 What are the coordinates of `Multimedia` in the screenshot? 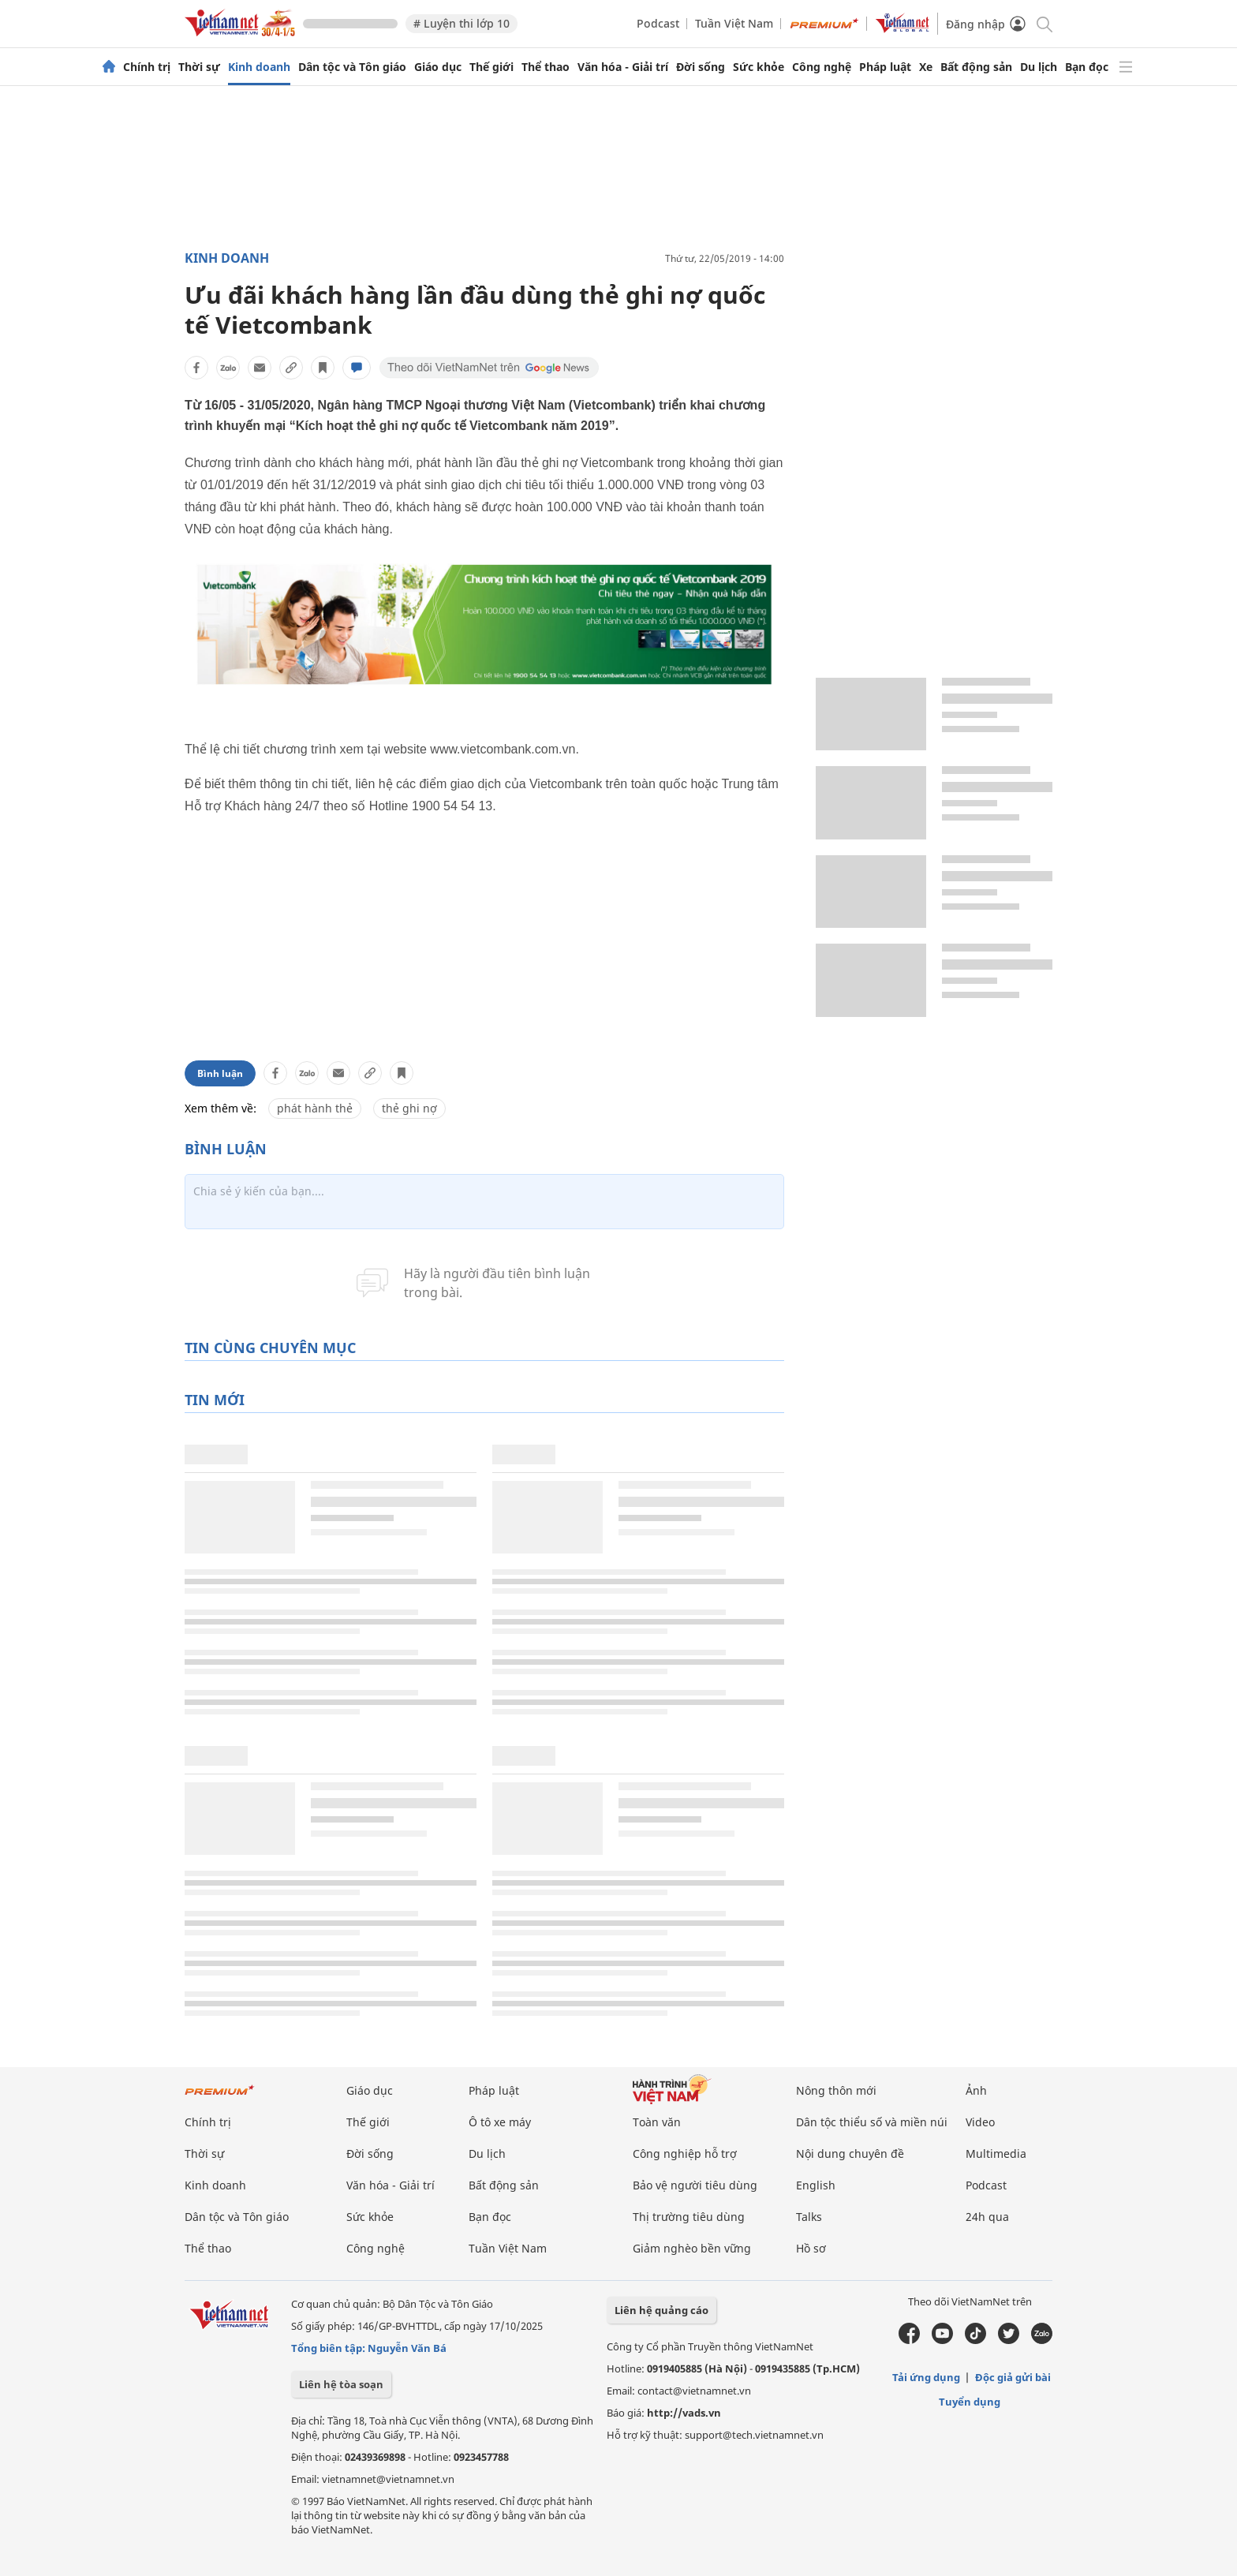 It's located at (996, 2153).